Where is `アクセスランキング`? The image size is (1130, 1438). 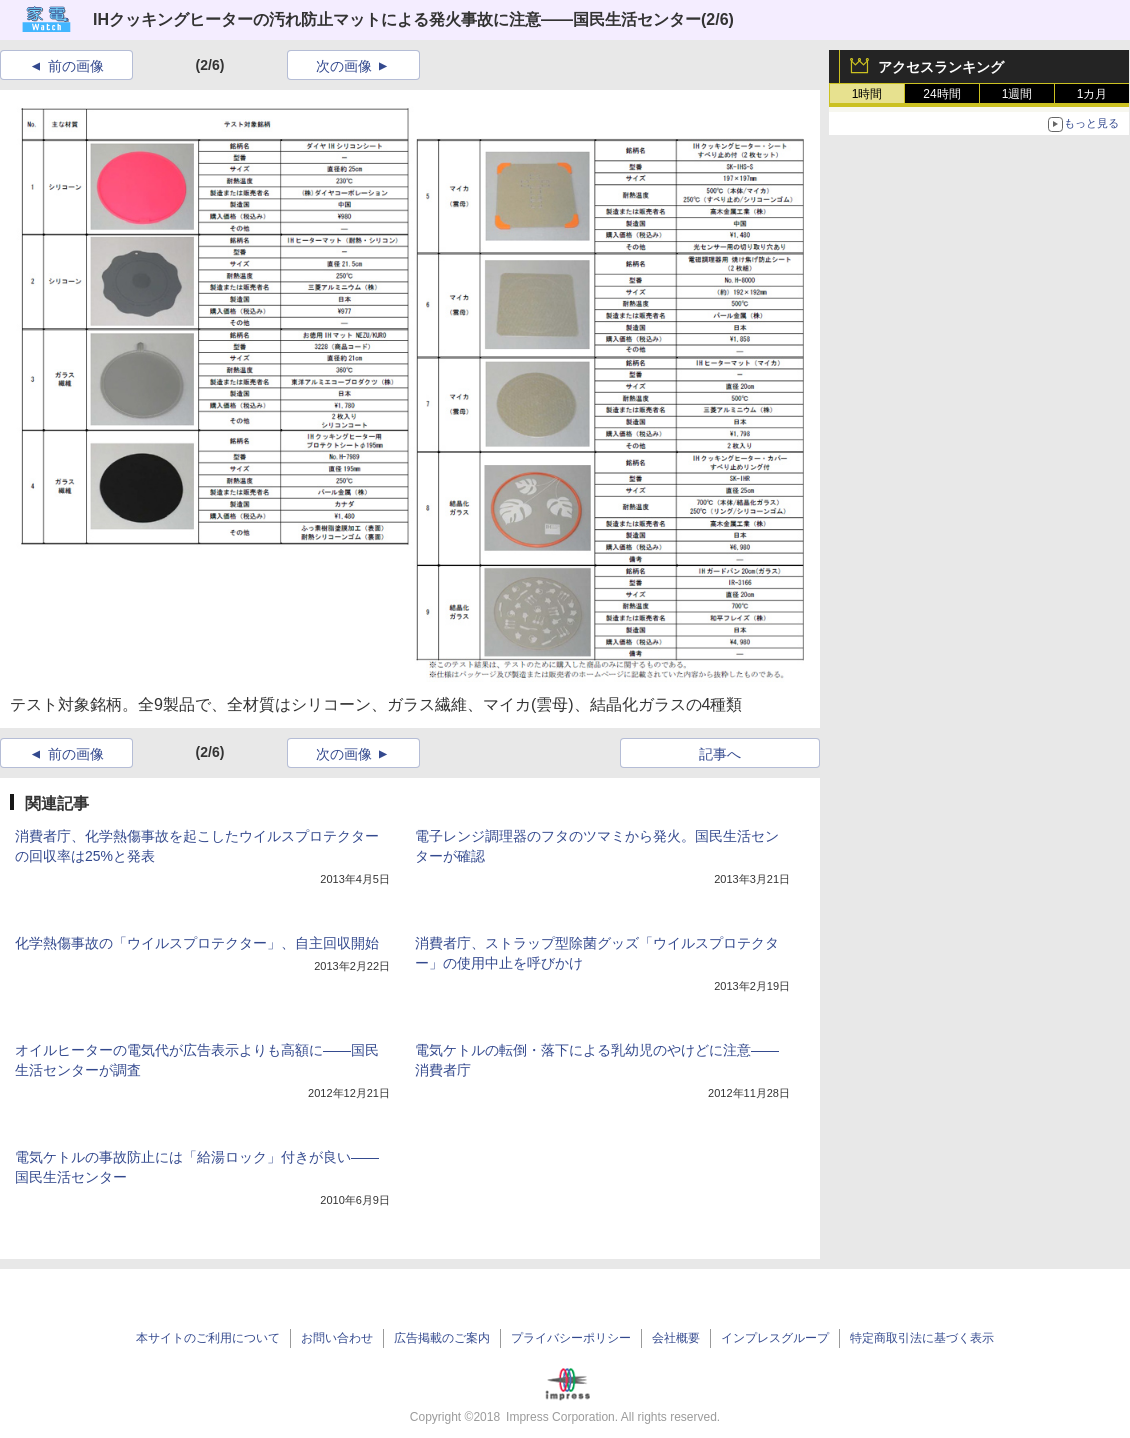
アクセスランキング is located at coordinates (941, 67).